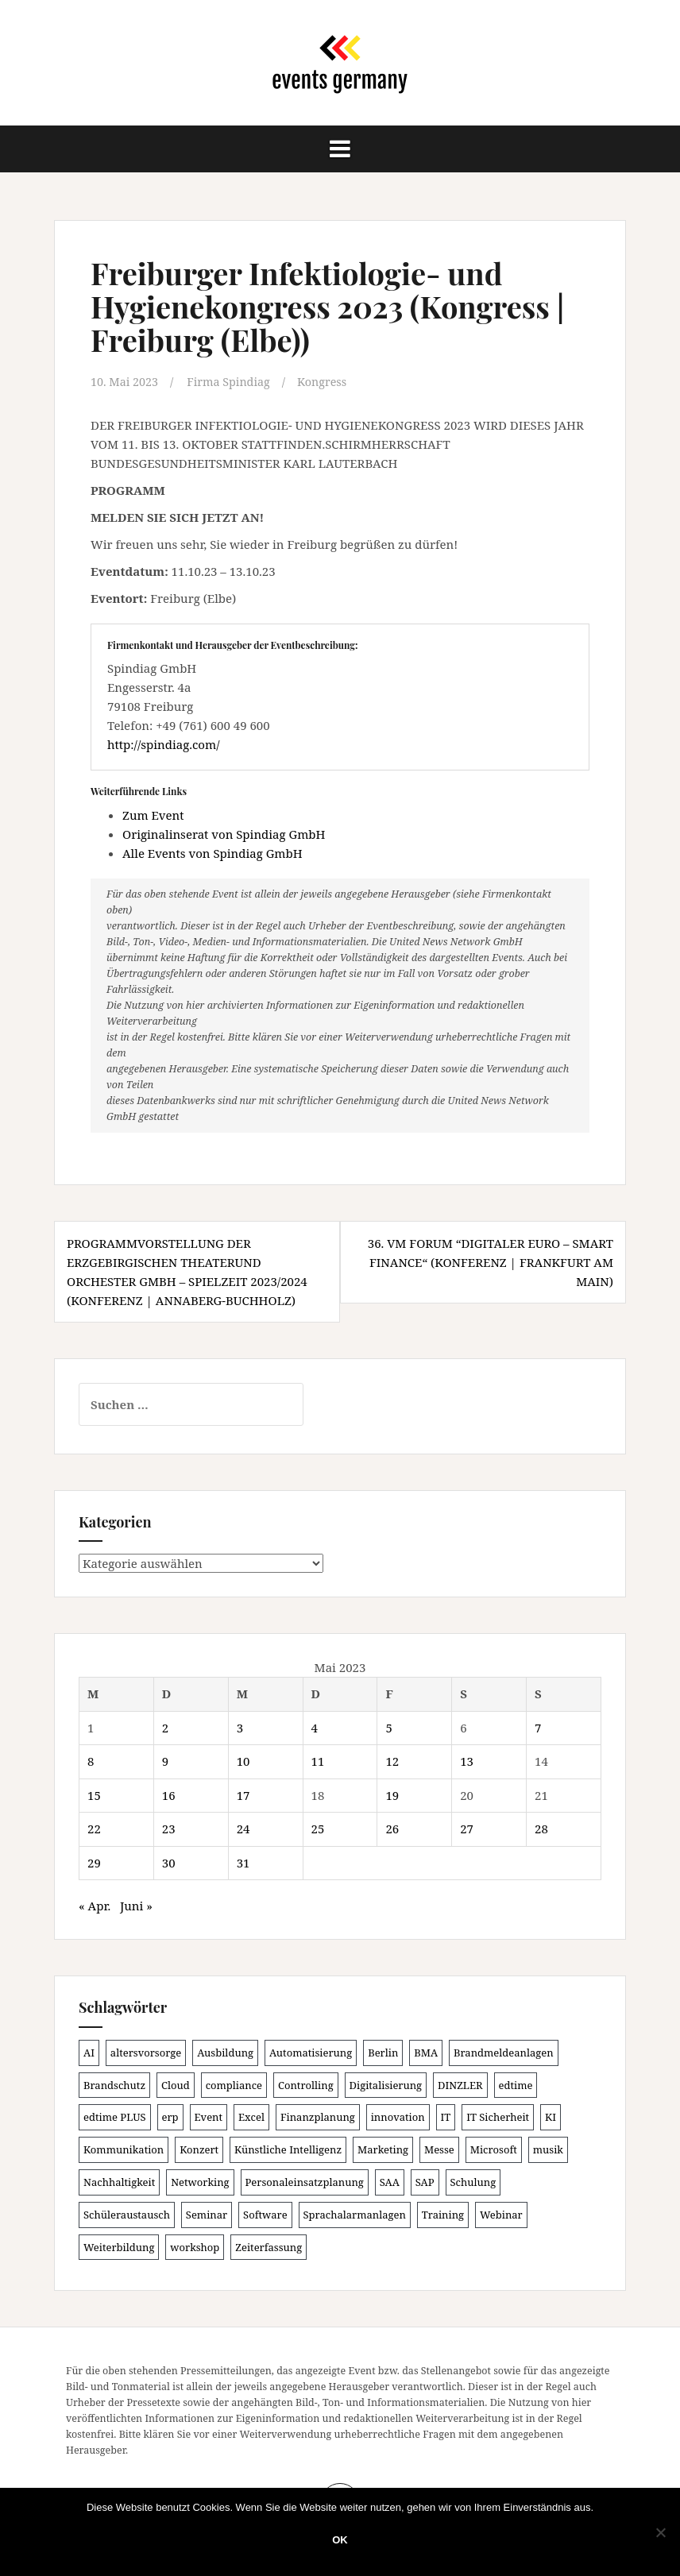  I want to click on Berlin [Berlin (84 Einträge)], so click(383, 2052).